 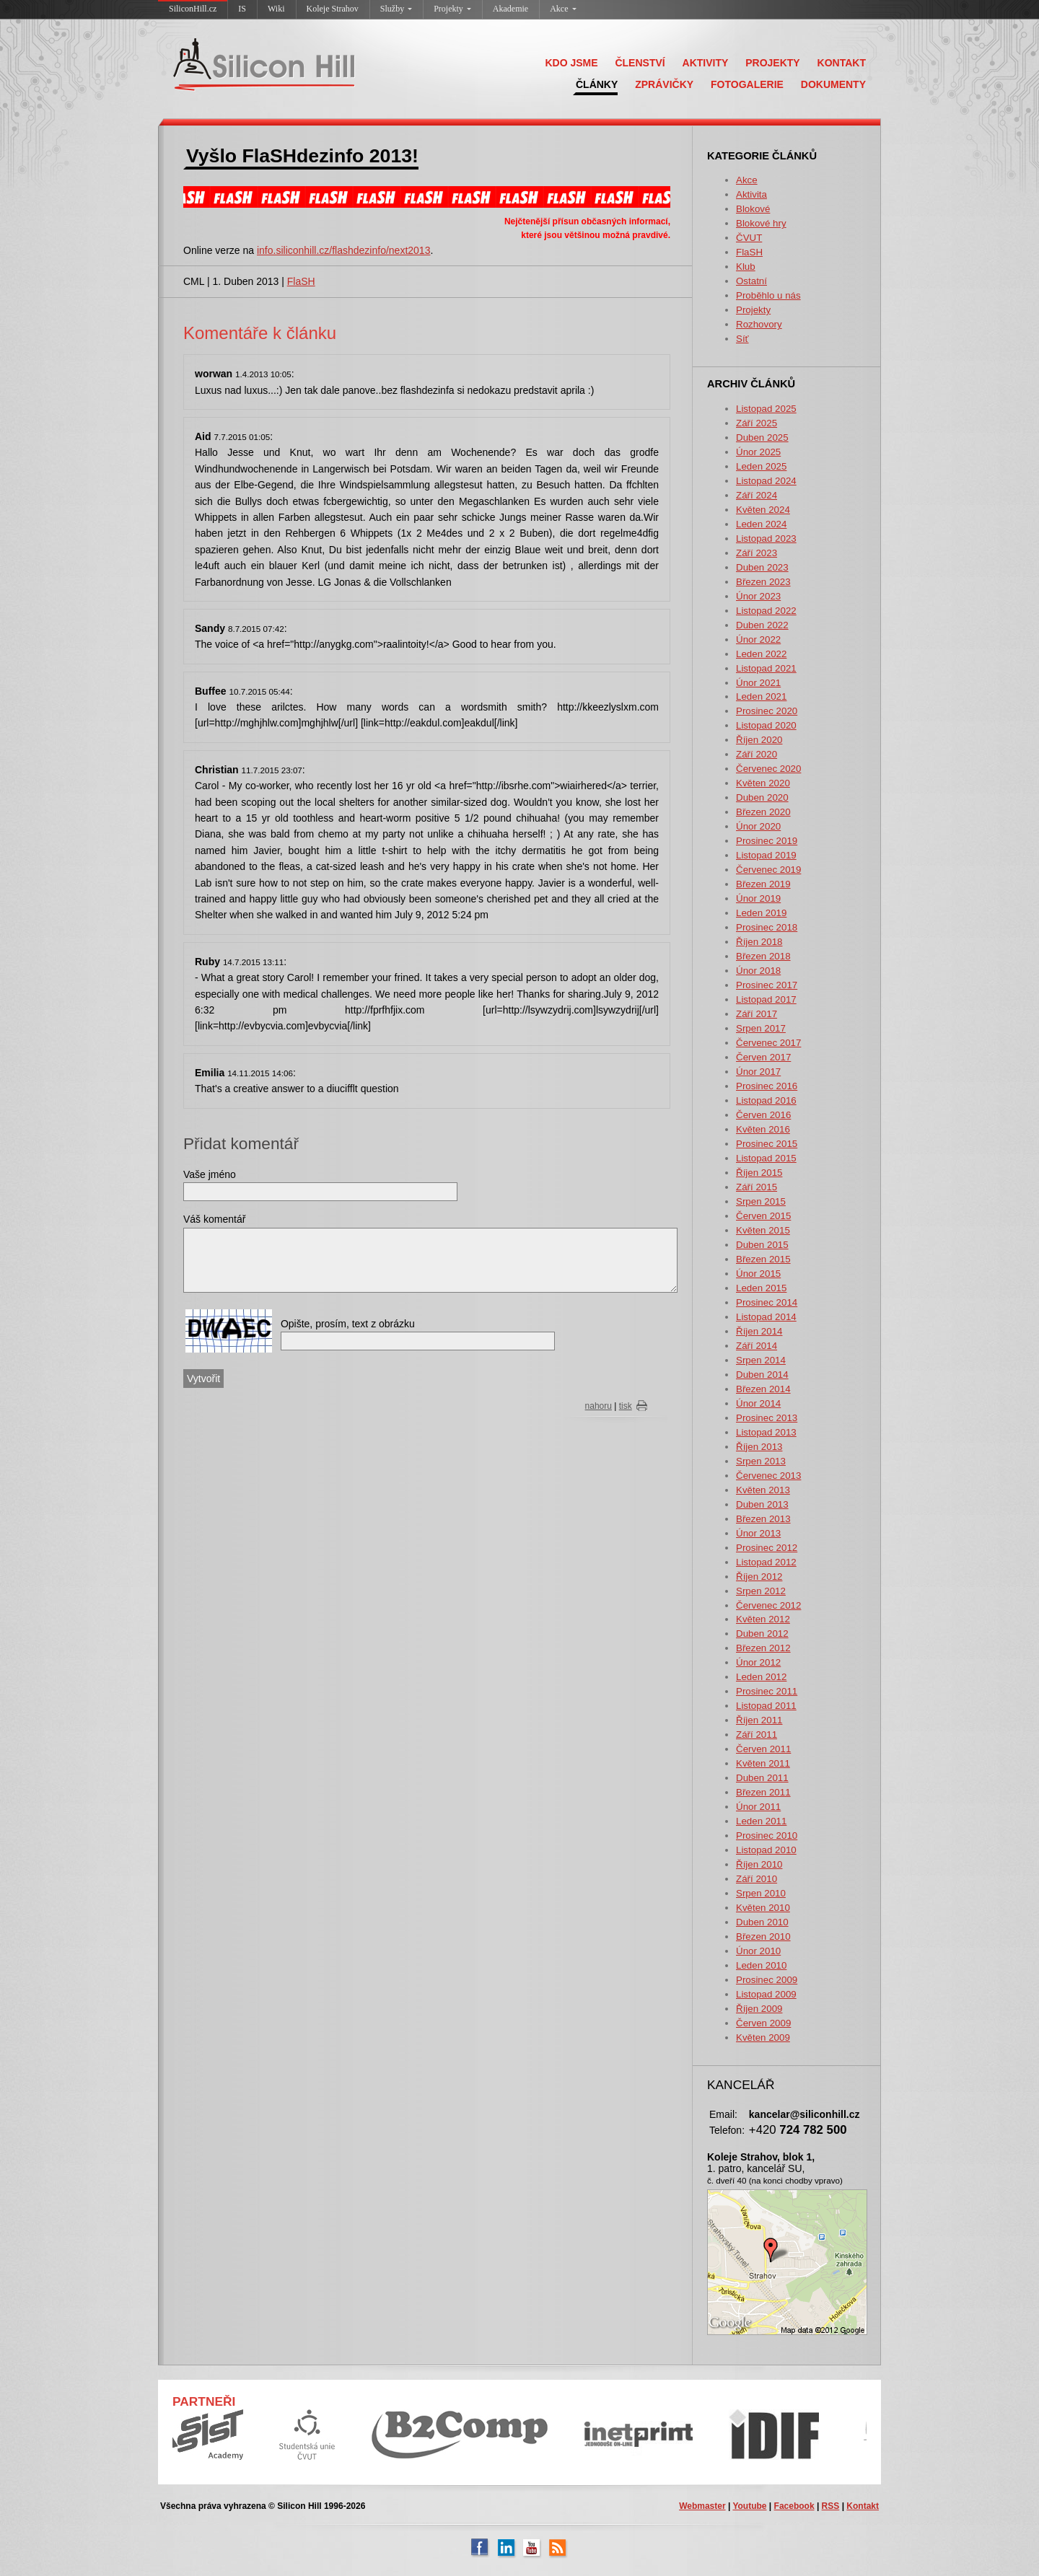 I want to click on Červenec 2020, so click(x=768, y=768).